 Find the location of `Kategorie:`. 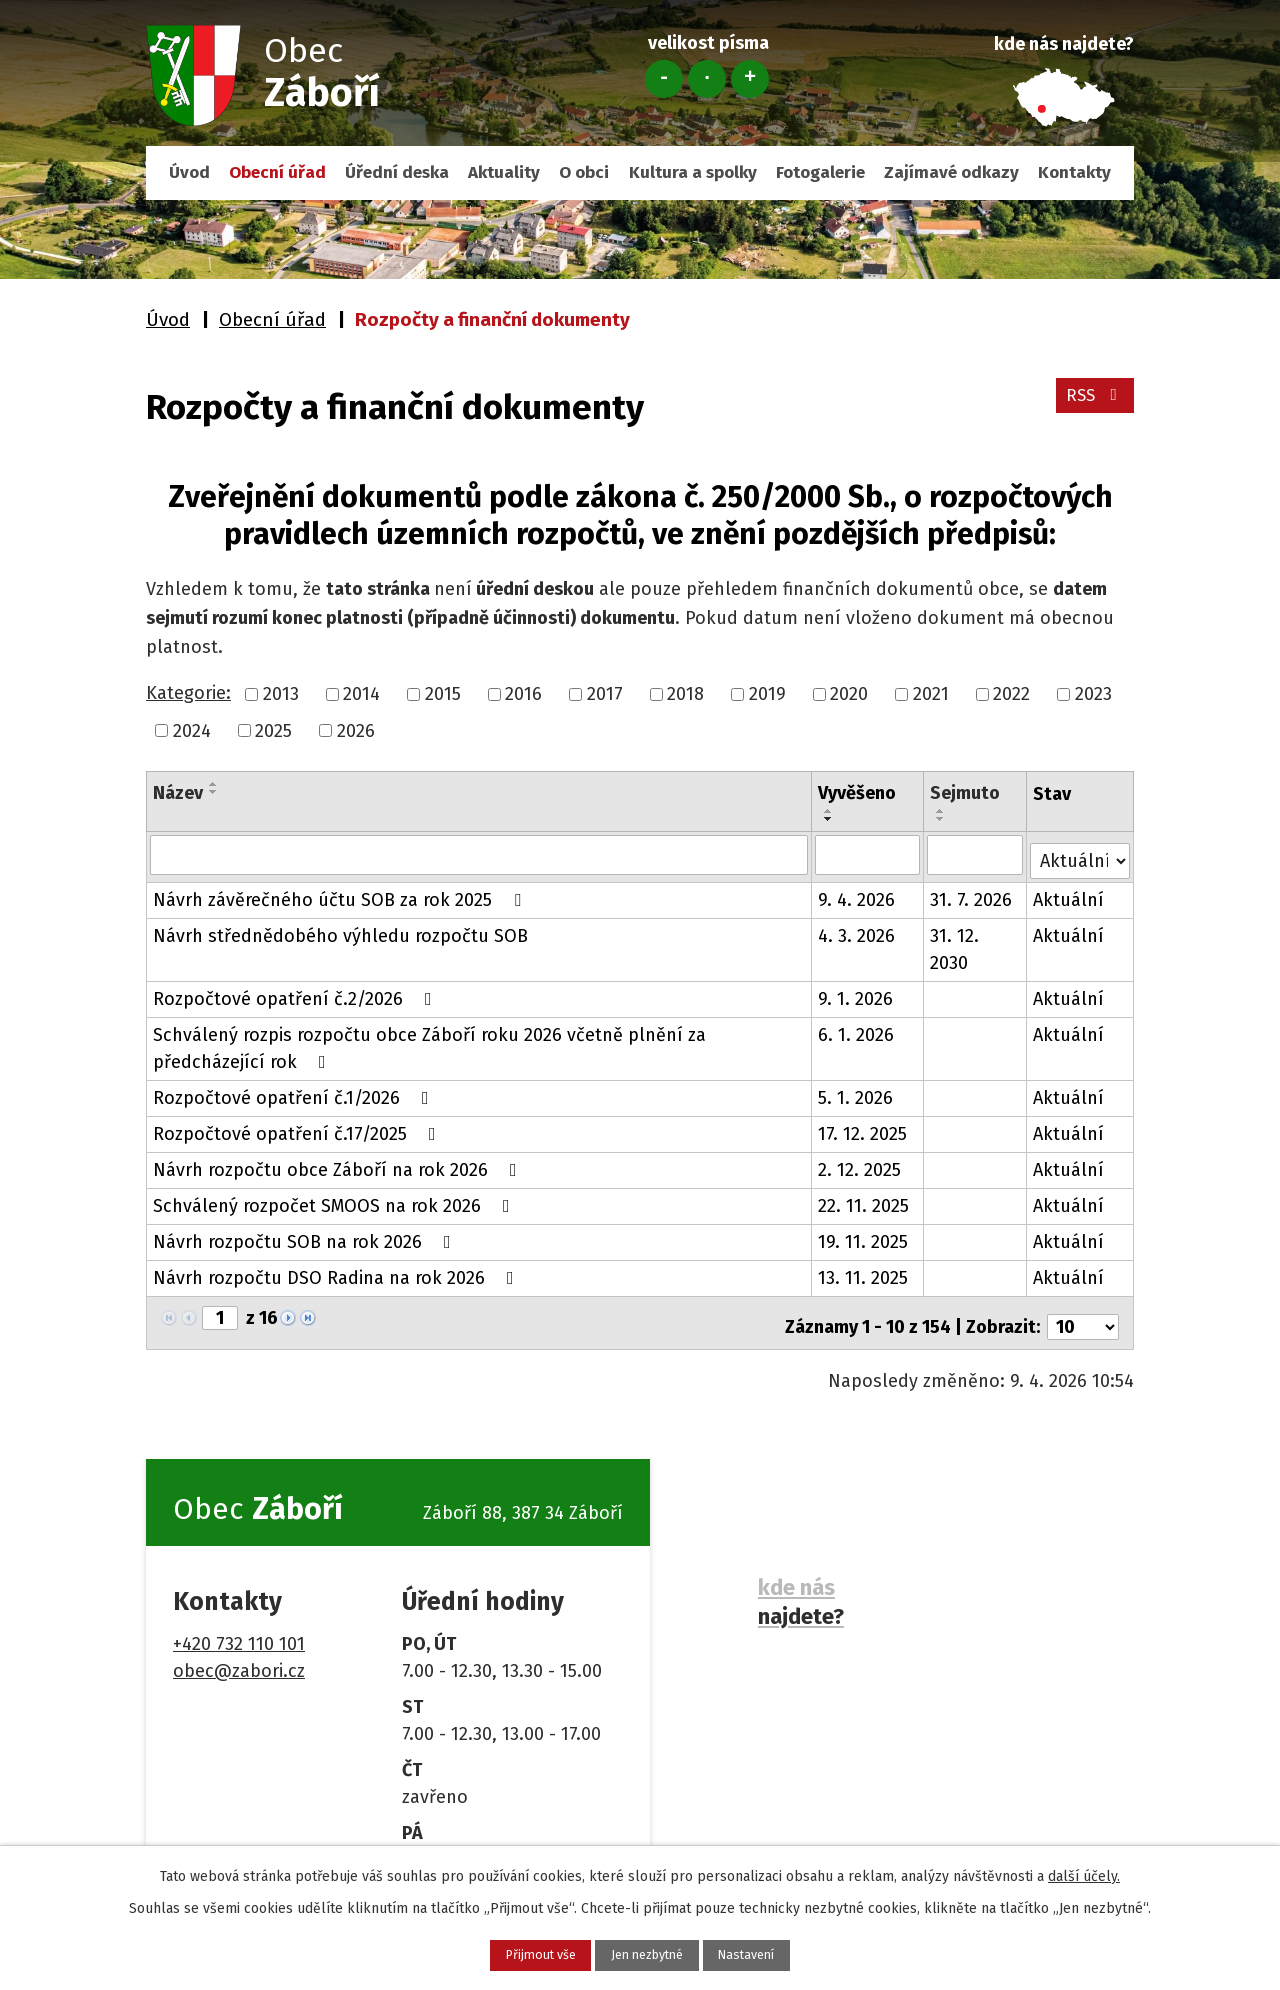

Kategorie: is located at coordinates (188, 693).